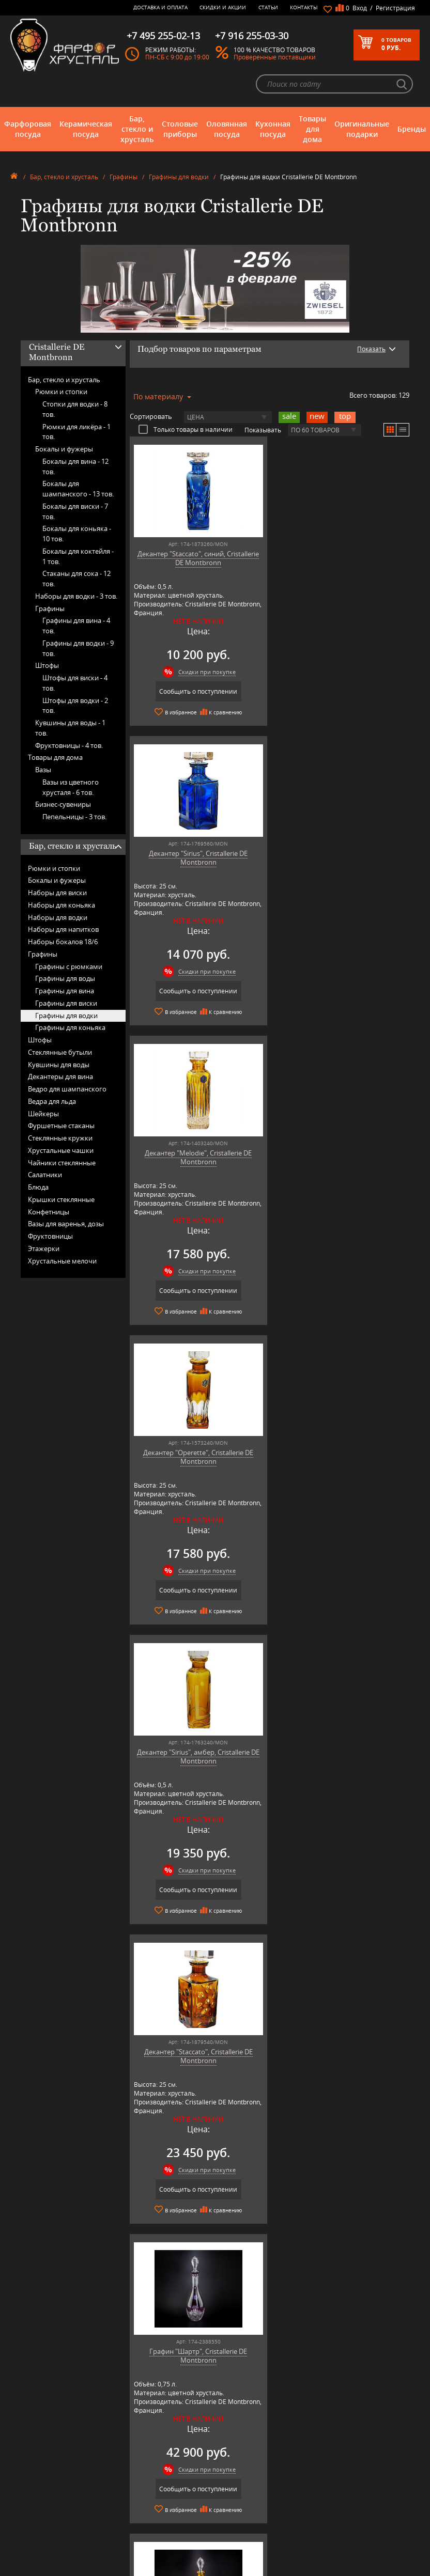 The image size is (430, 2576). What do you see at coordinates (60, 1138) in the screenshot?
I see `Стеклянные кружки` at bounding box center [60, 1138].